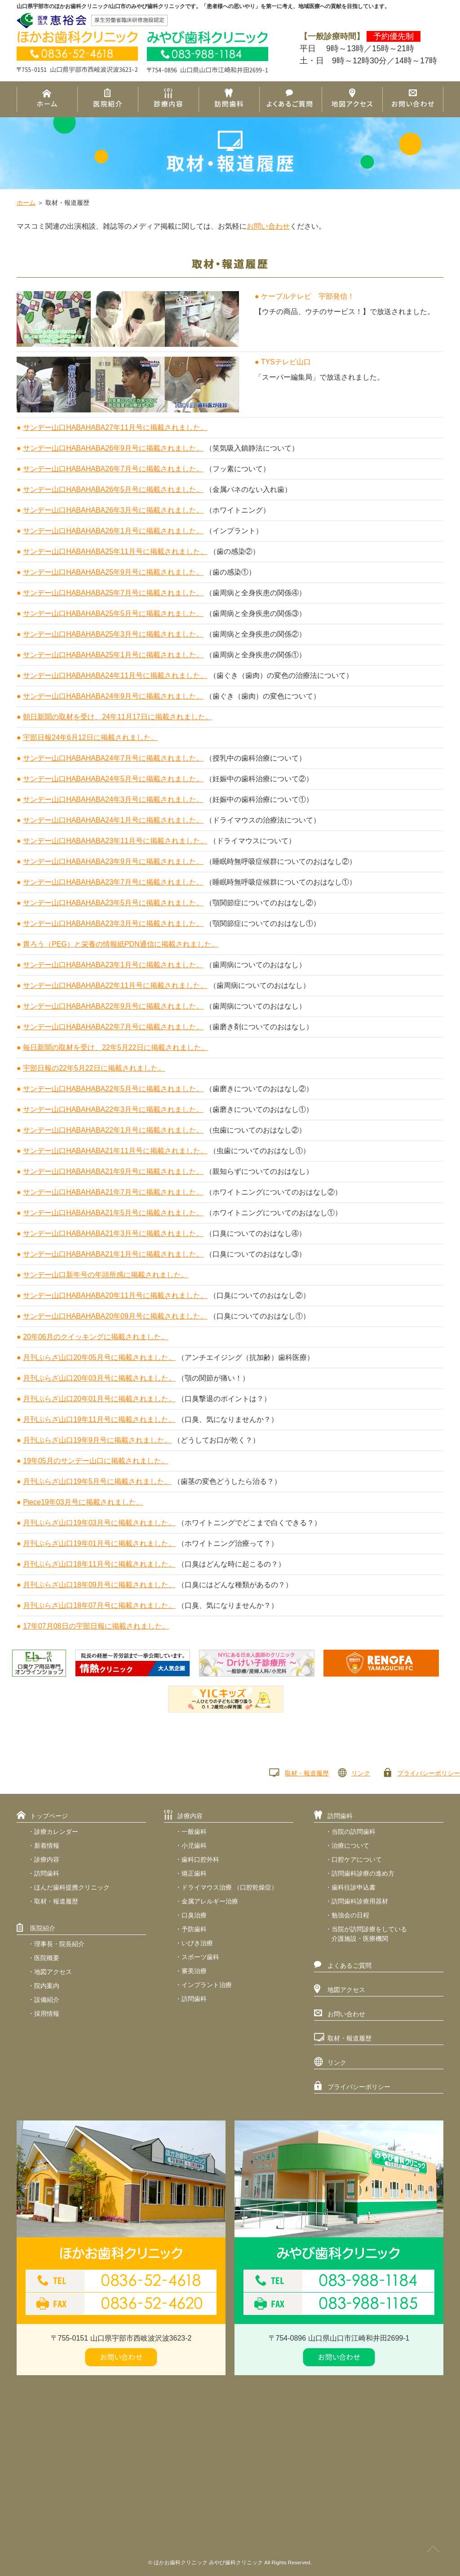 This screenshot has width=460, height=2576. I want to click on 新着情報, so click(46, 1845).